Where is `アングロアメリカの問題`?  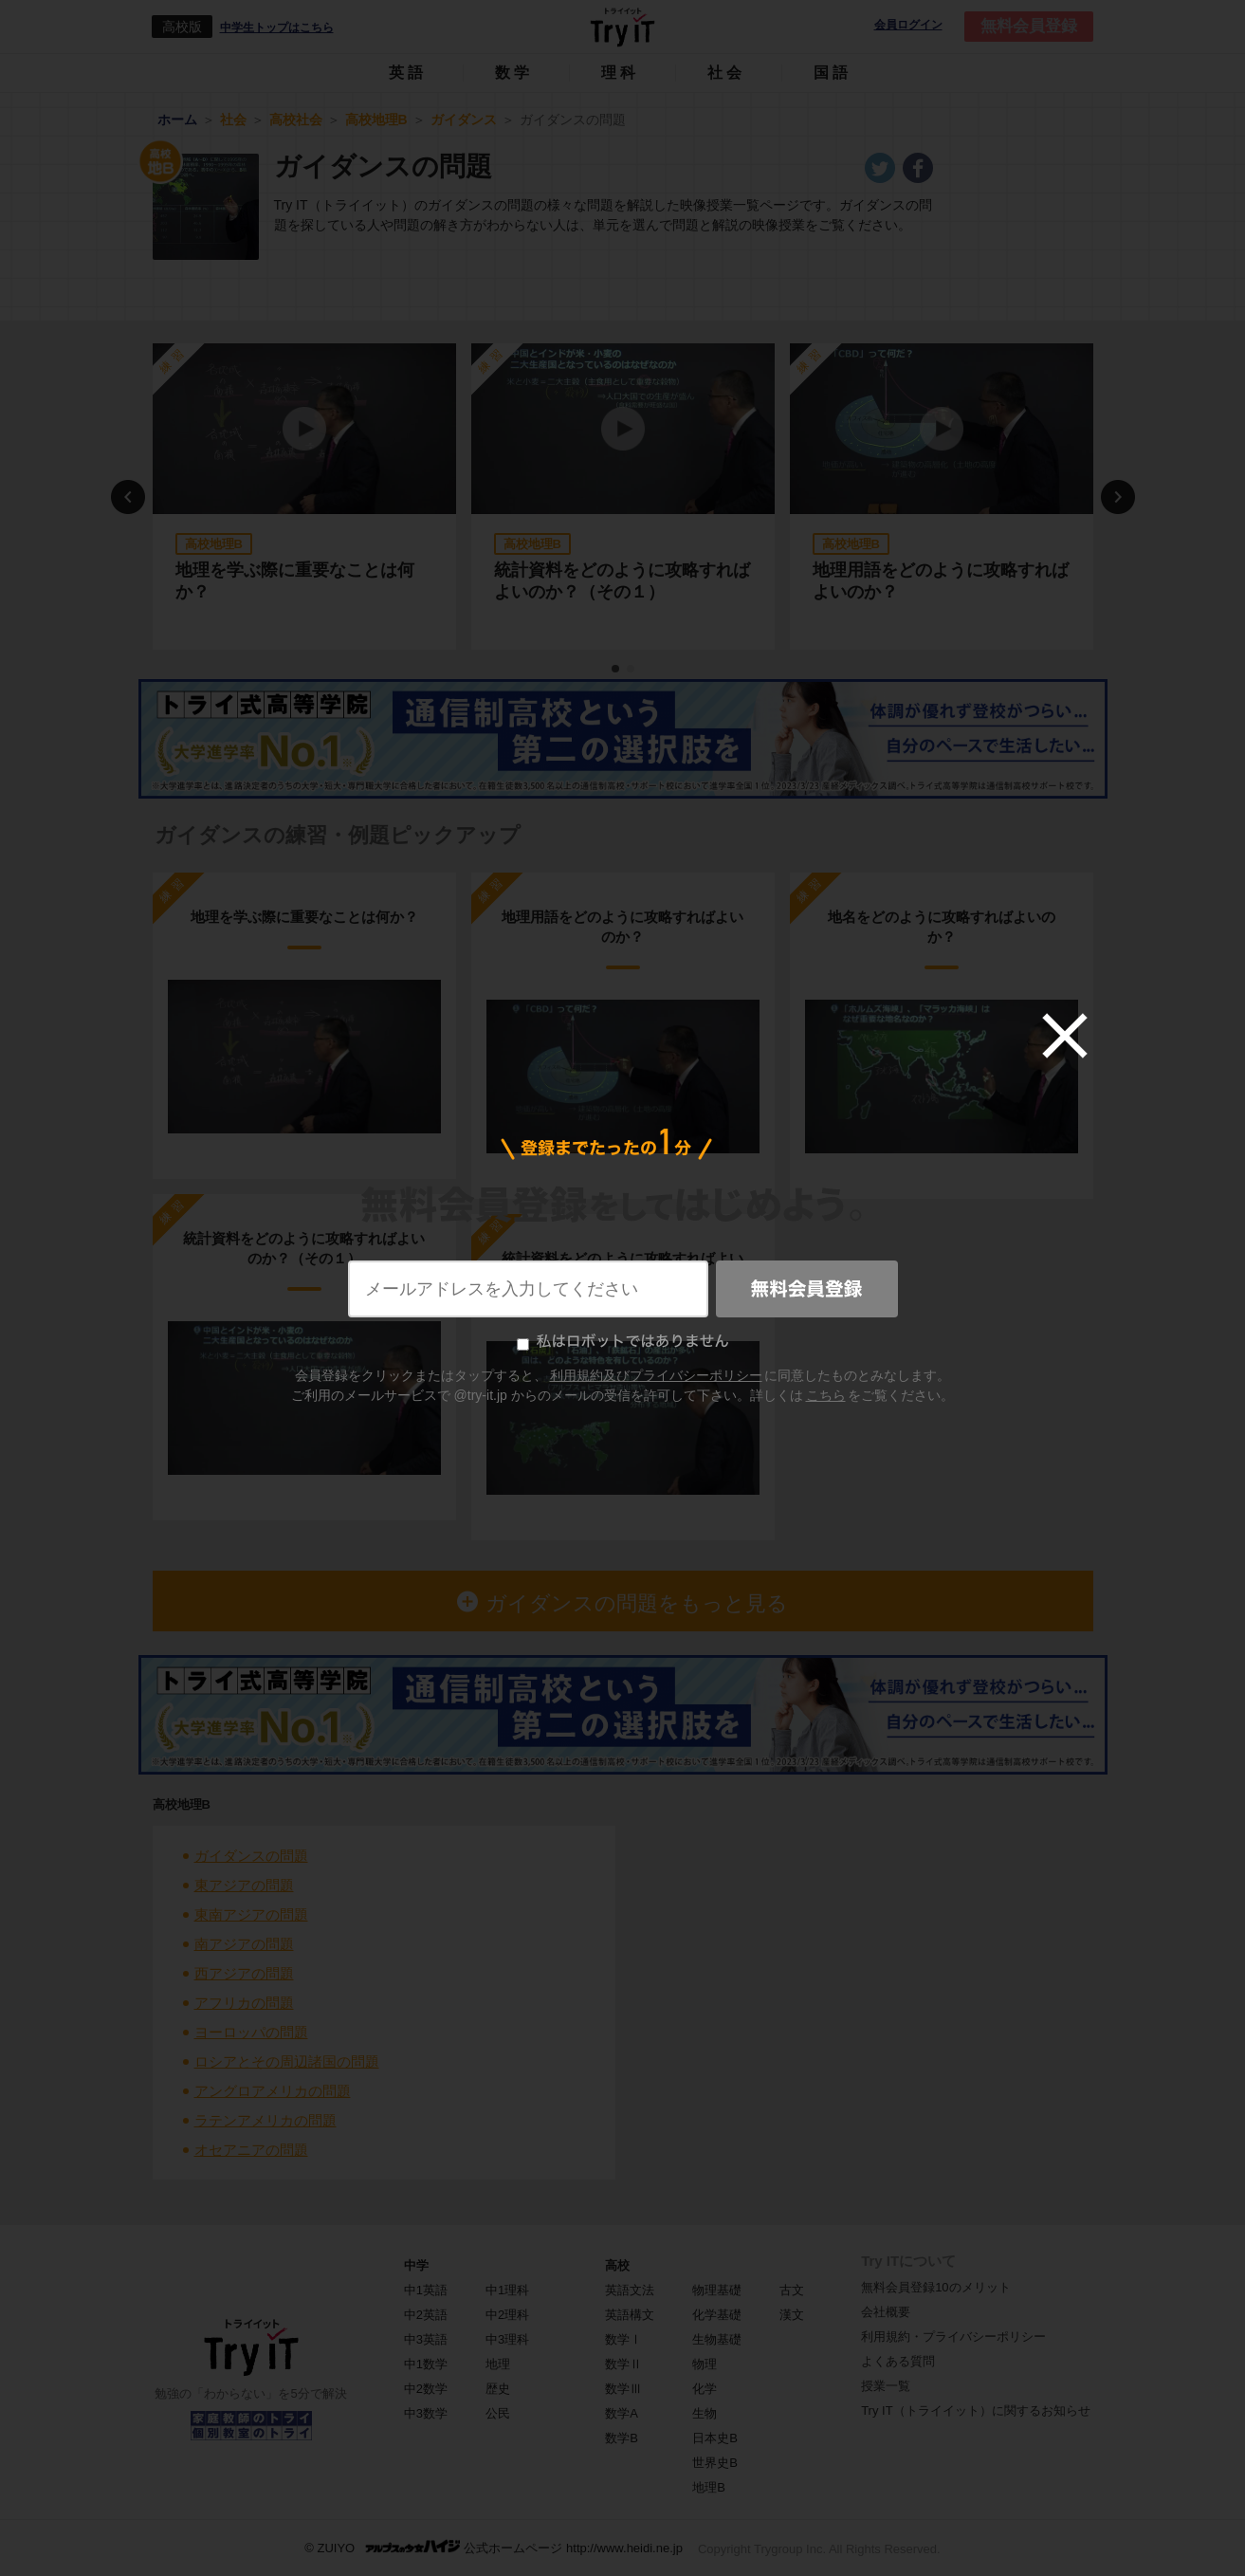
アングロアメリカの問題 is located at coordinates (272, 2091).